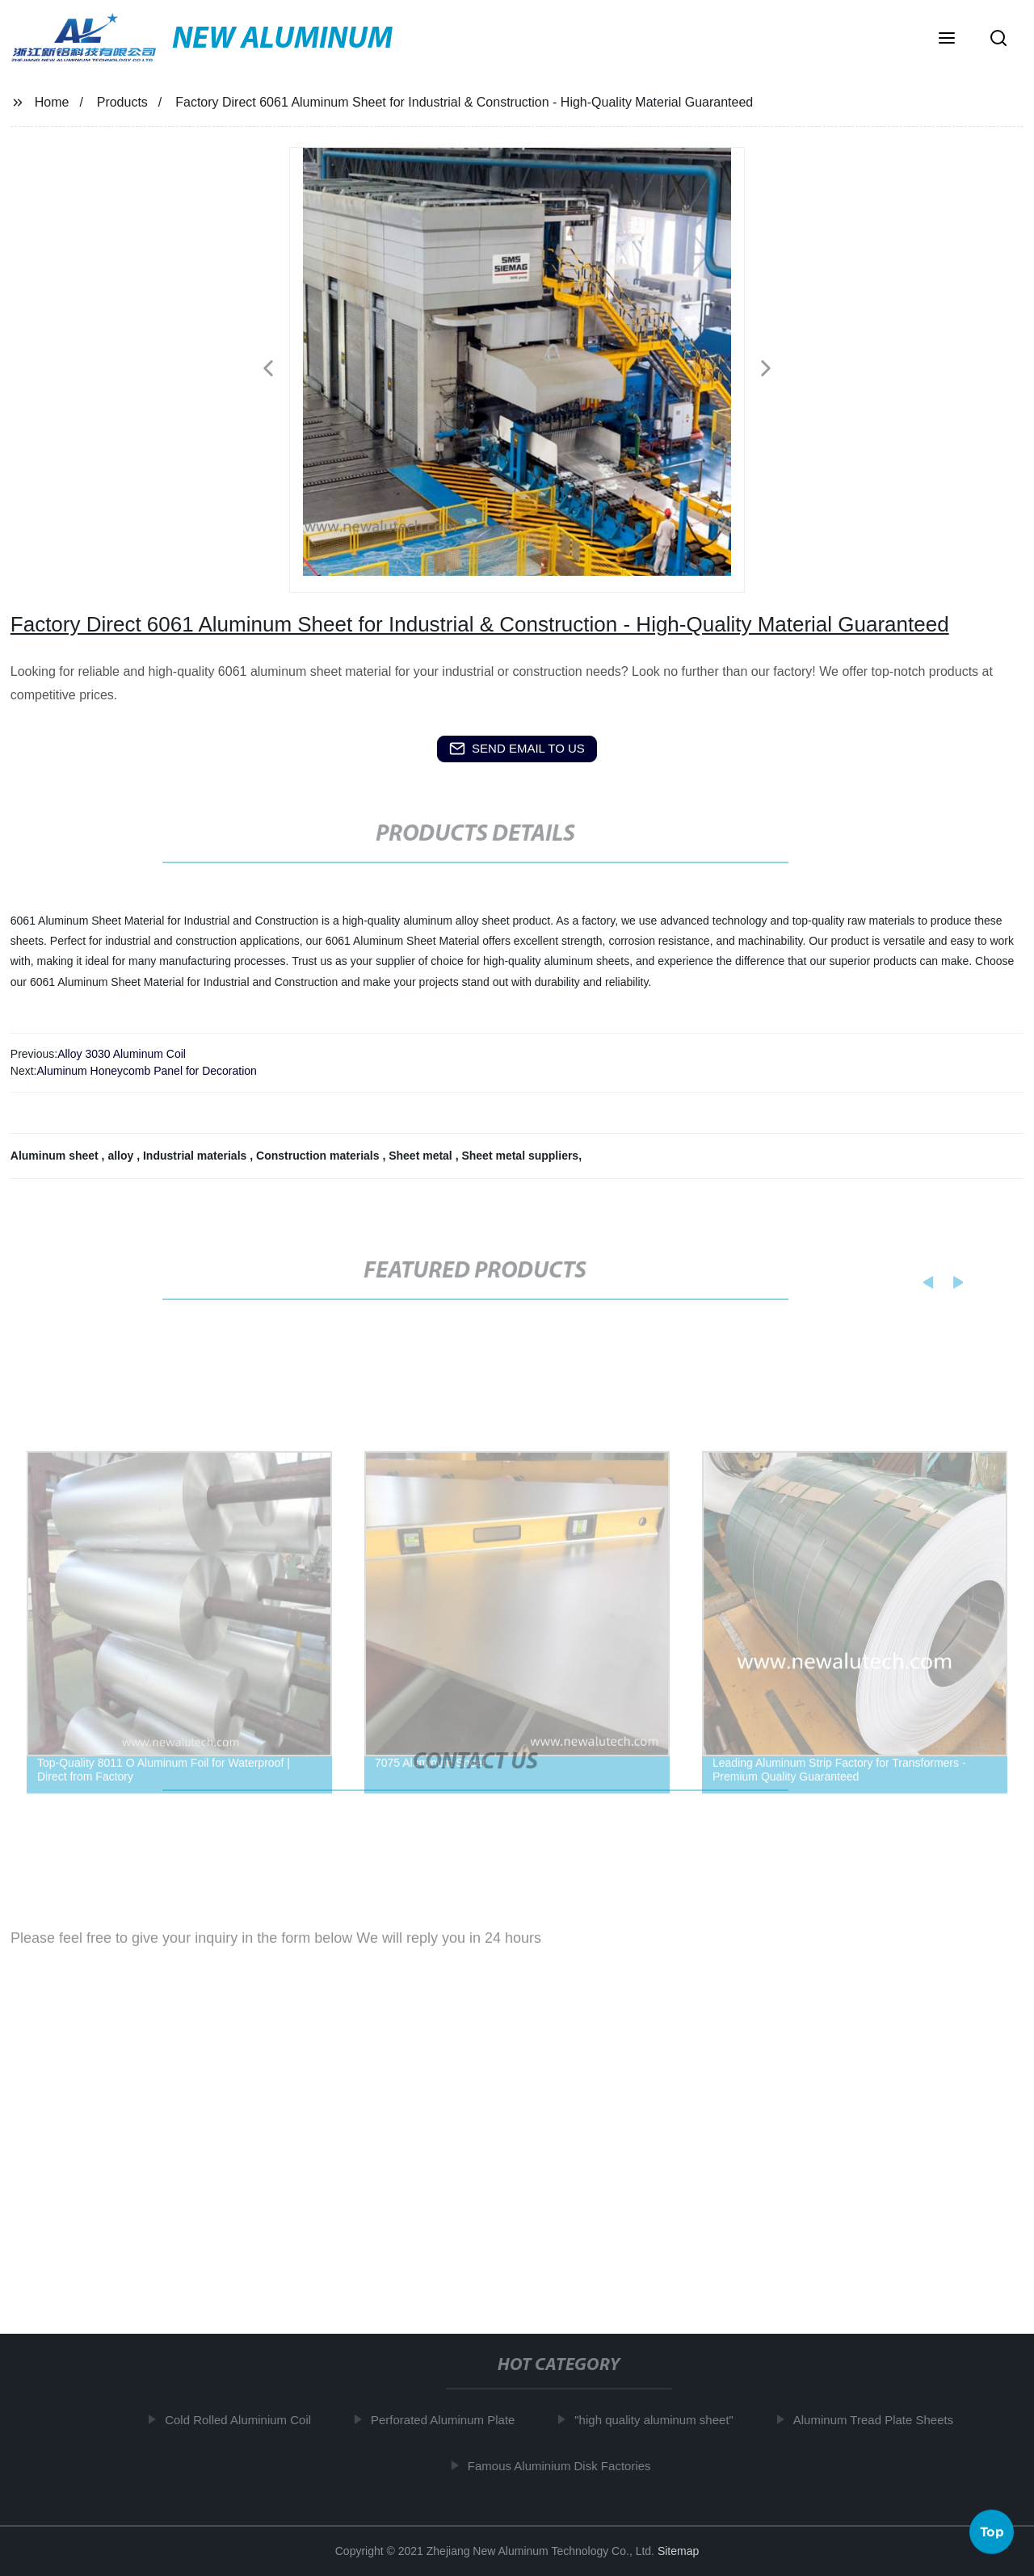  I want to click on Aluminum Honeycomb Panel for Decoration, so click(146, 1070).